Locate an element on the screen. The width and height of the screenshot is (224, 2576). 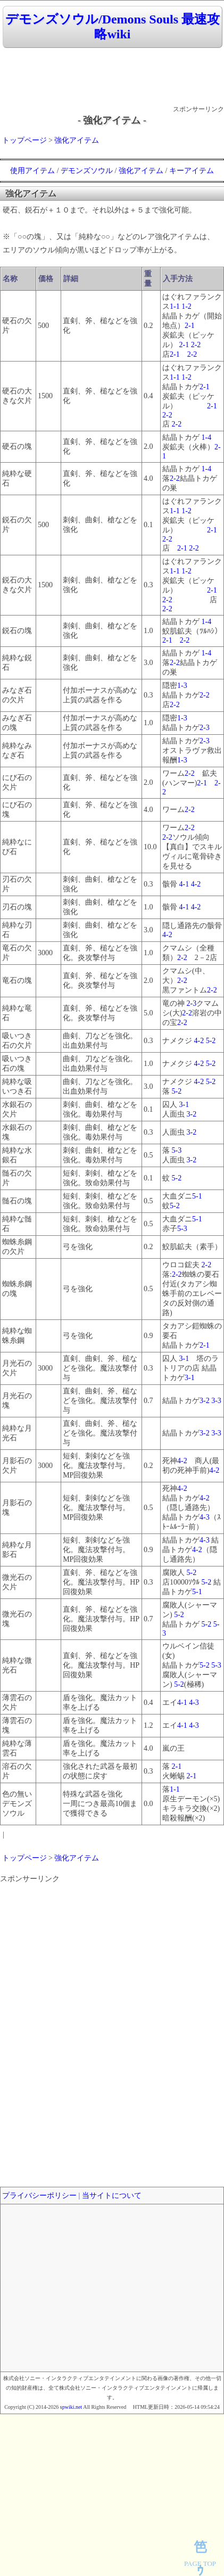
1-1 is located at coordinates (175, 306).